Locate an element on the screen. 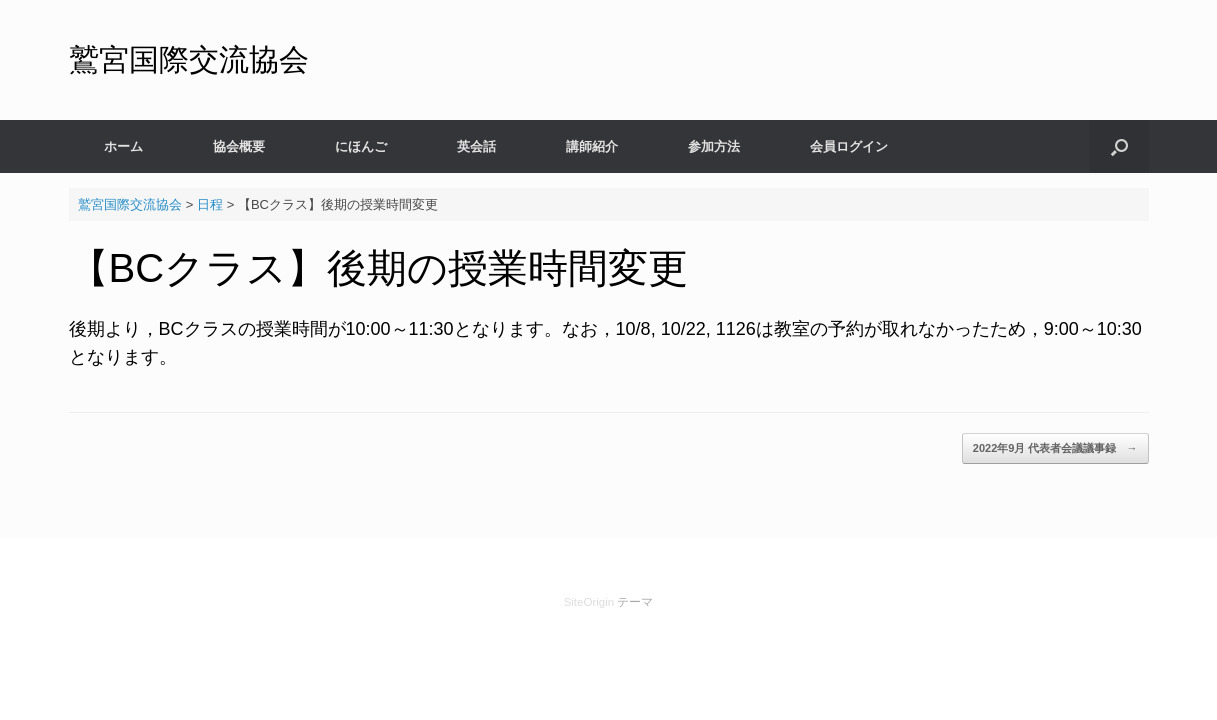 This screenshot has width=1217, height=720. 参加方法 is located at coordinates (714, 146).